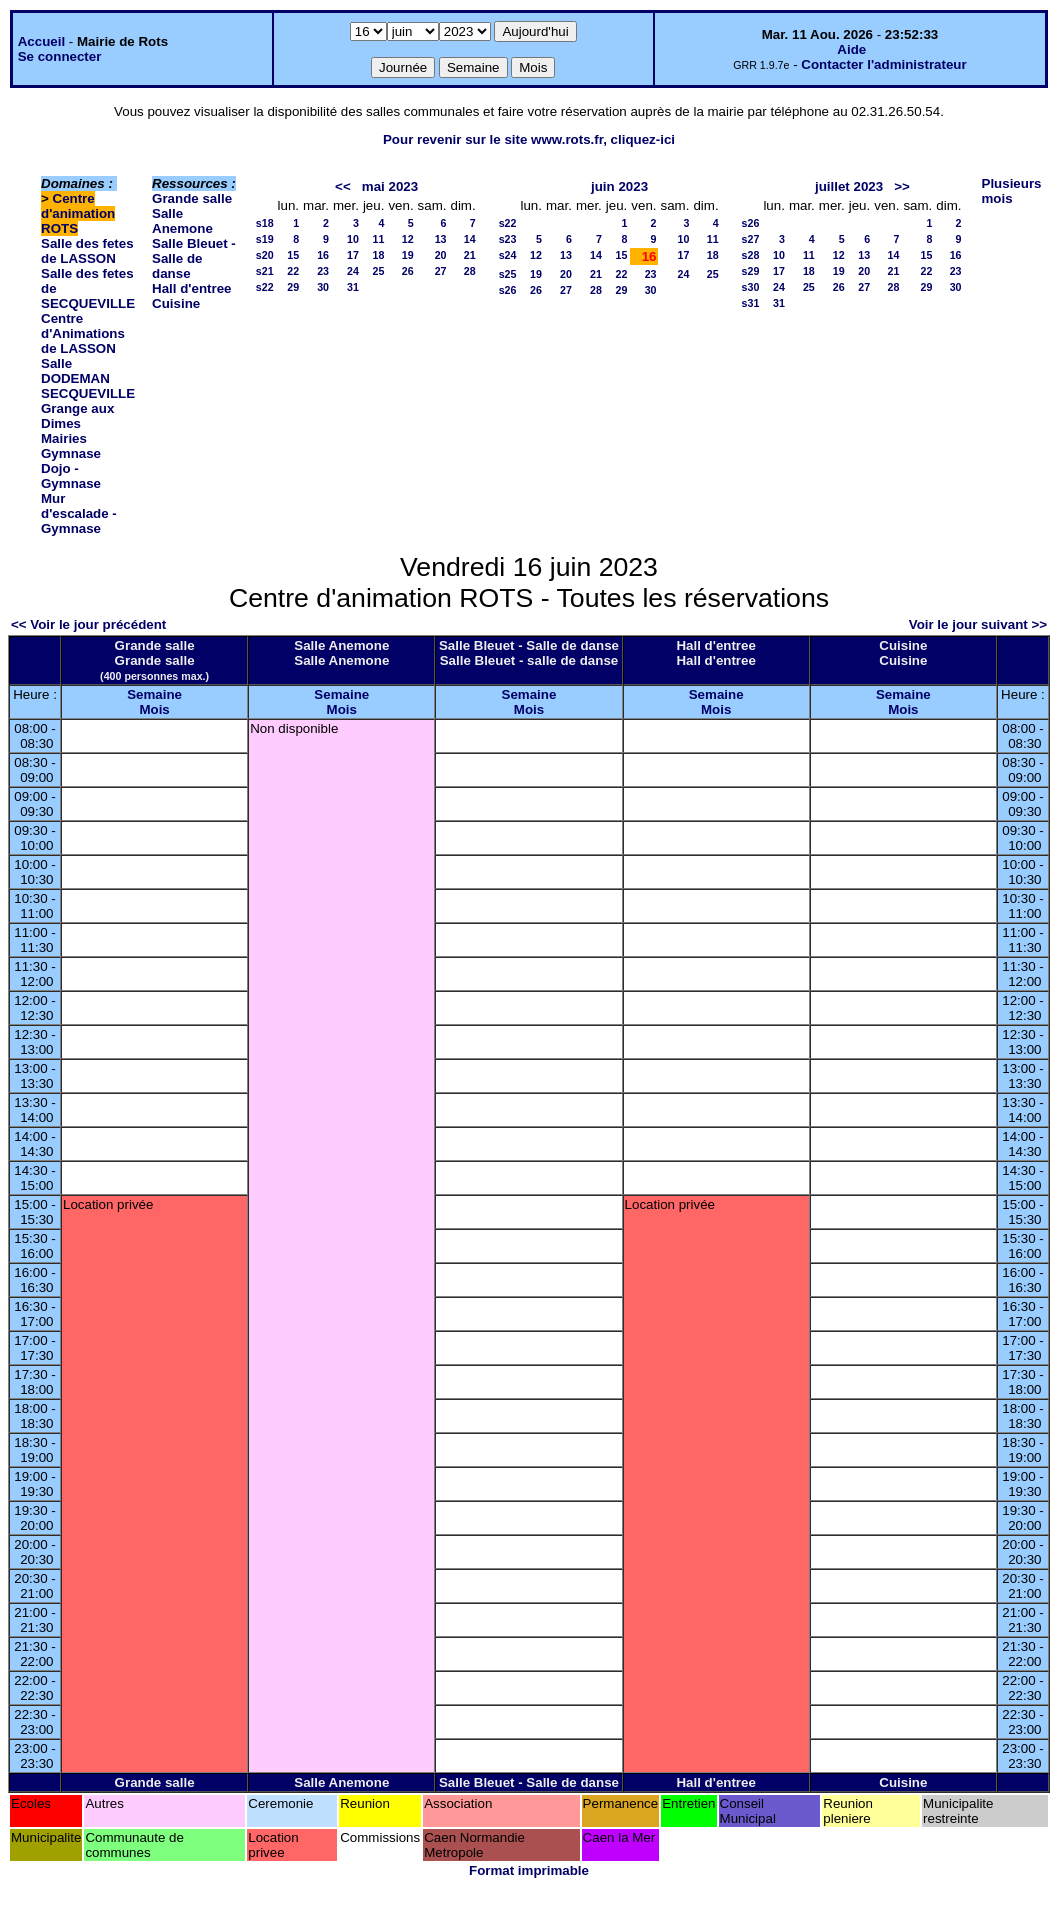  What do you see at coordinates (77, 416) in the screenshot?
I see `Grange aux Dimes` at bounding box center [77, 416].